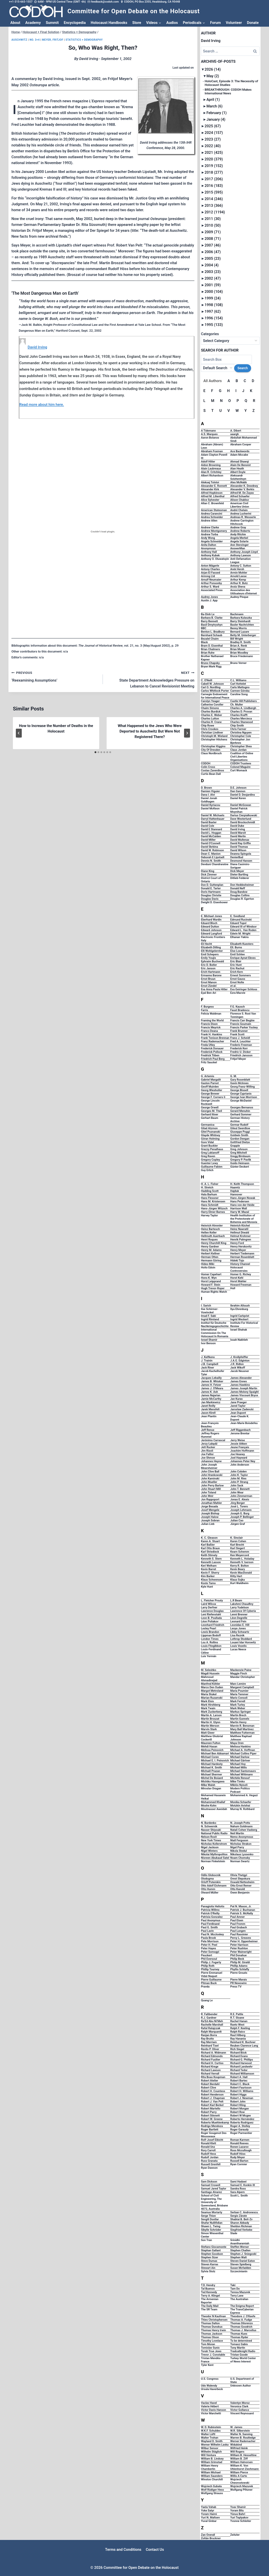 This screenshot has height=2576, width=269. I want to click on Jim Rizoli, so click(207, 1450).